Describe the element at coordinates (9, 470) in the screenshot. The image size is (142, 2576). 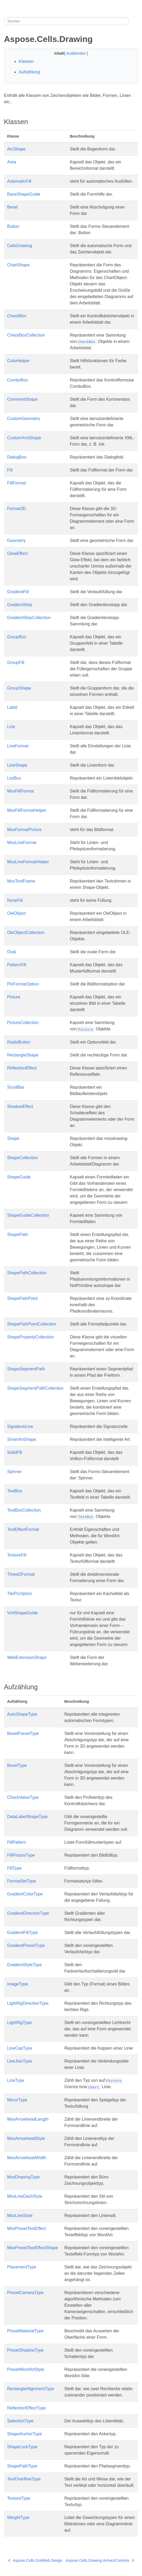
I see `Fill` at that location.